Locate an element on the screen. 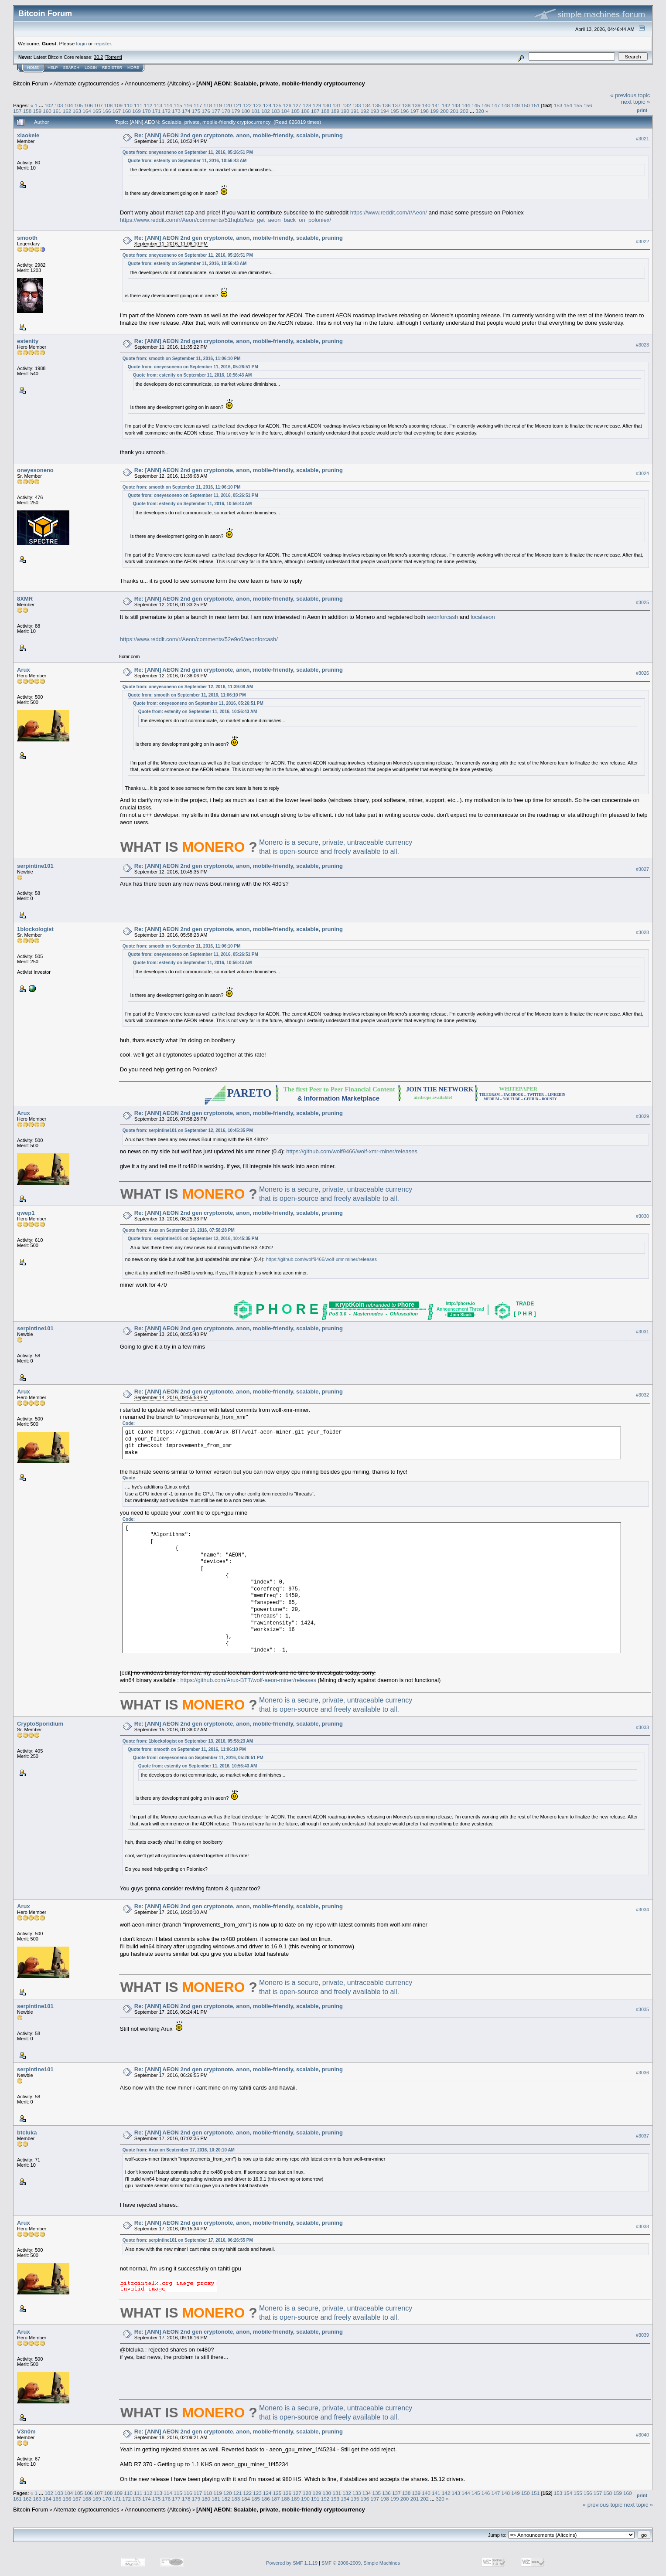  181 is located at coordinates (255, 111).